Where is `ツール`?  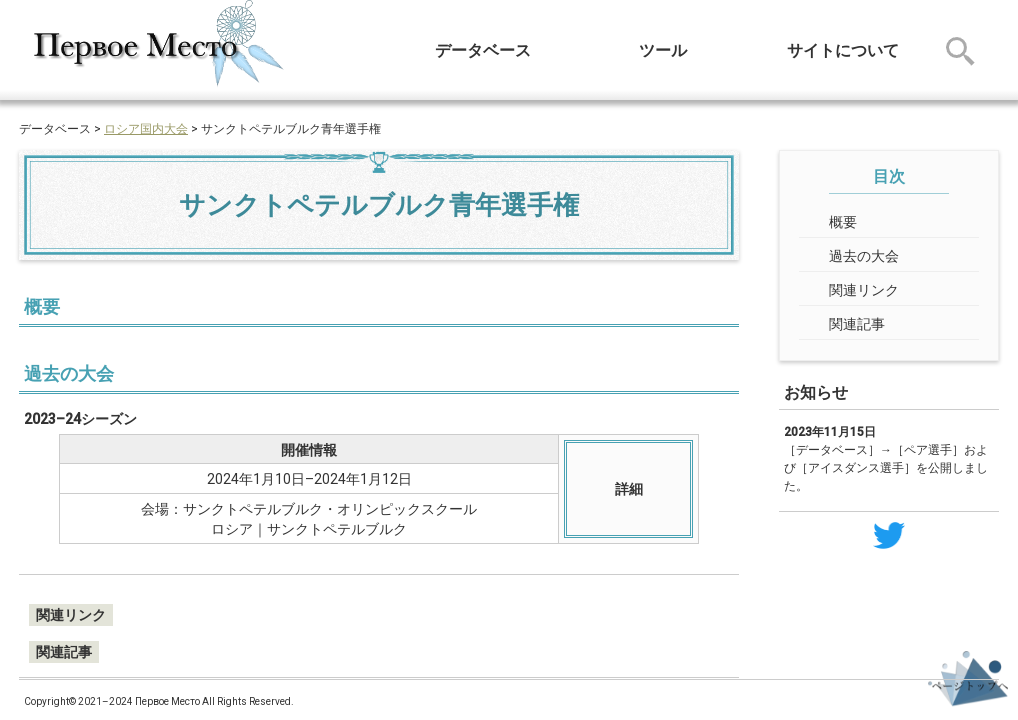
ツール is located at coordinates (663, 50).